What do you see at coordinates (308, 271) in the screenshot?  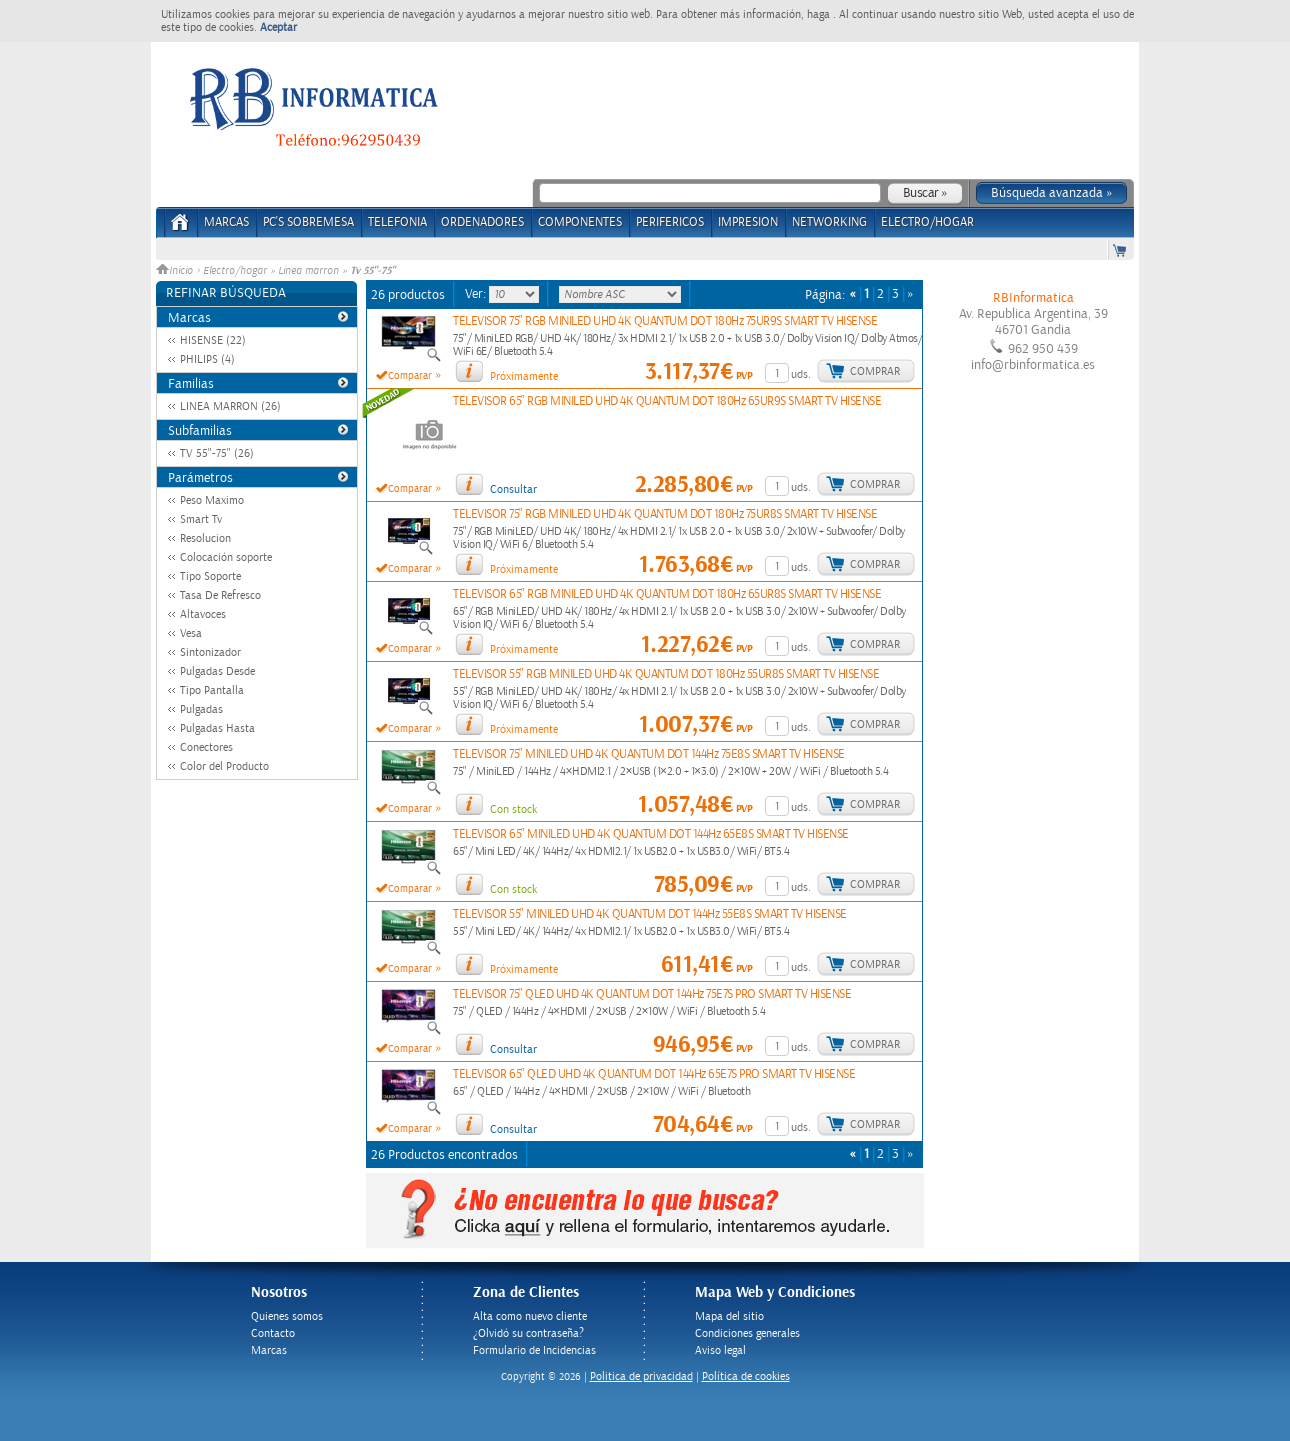 I see `Linea marron` at bounding box center [308, 271].